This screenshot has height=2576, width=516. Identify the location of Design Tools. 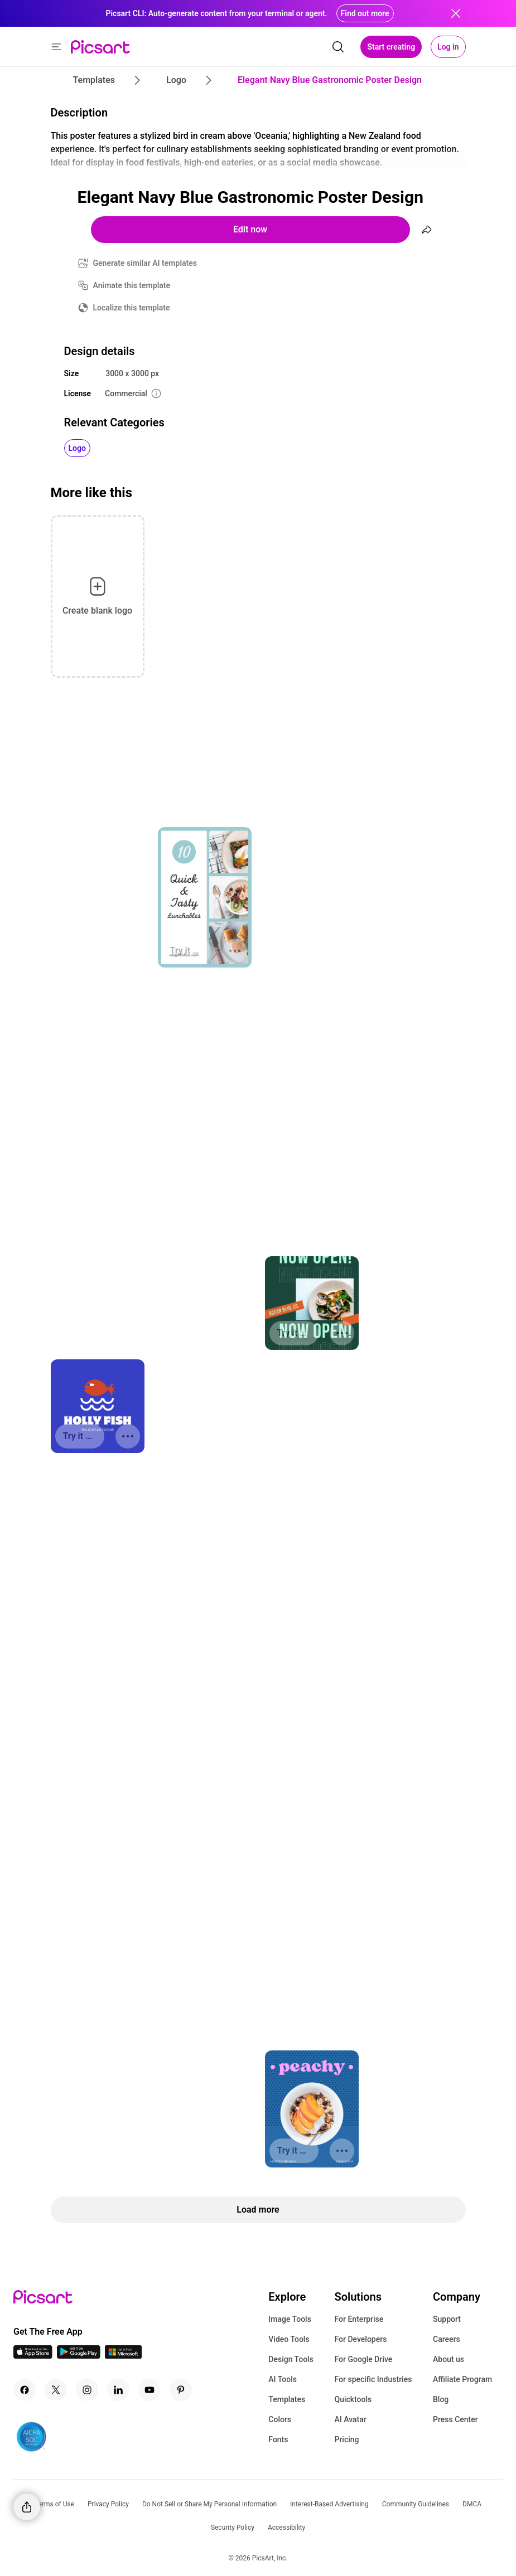
(291, 2359).